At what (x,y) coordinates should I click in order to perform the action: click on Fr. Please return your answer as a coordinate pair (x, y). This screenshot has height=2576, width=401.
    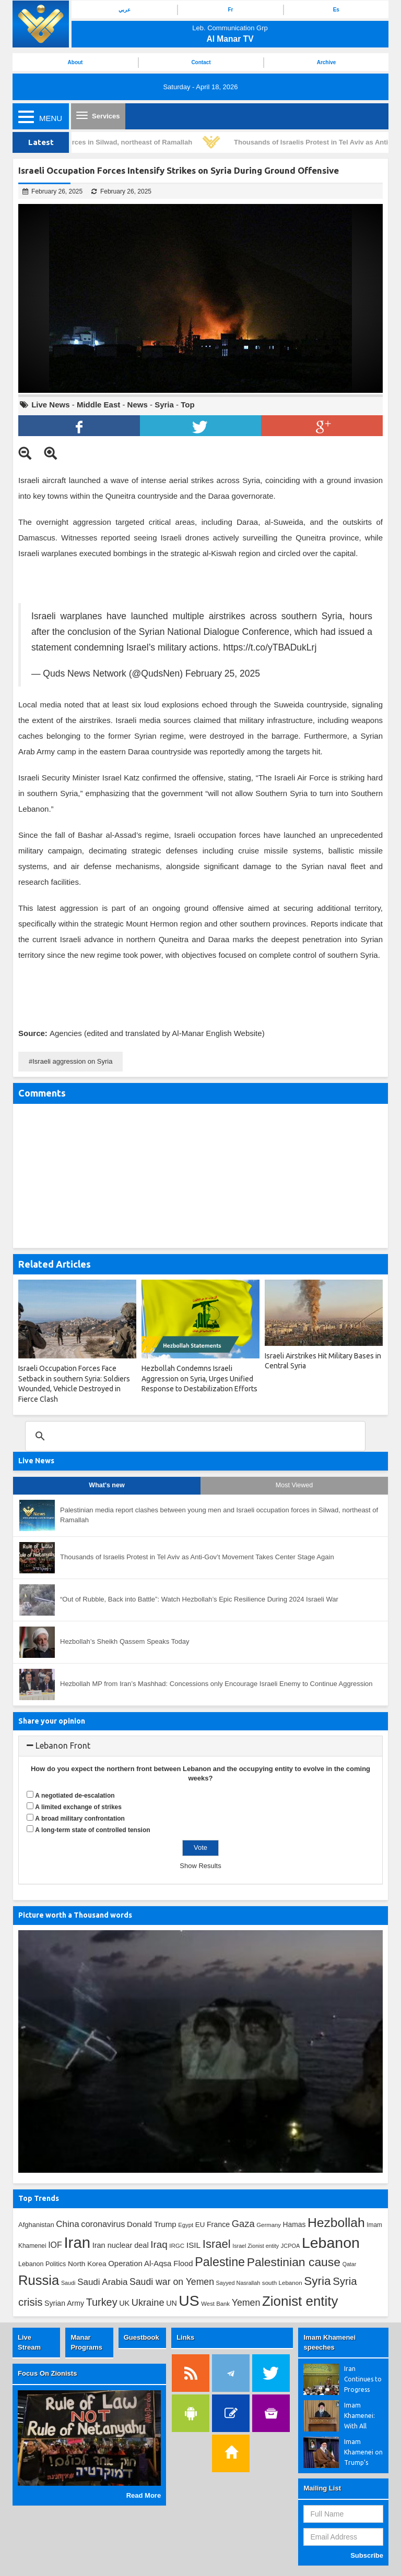
    Looking at the image, I should click on (230, 10).